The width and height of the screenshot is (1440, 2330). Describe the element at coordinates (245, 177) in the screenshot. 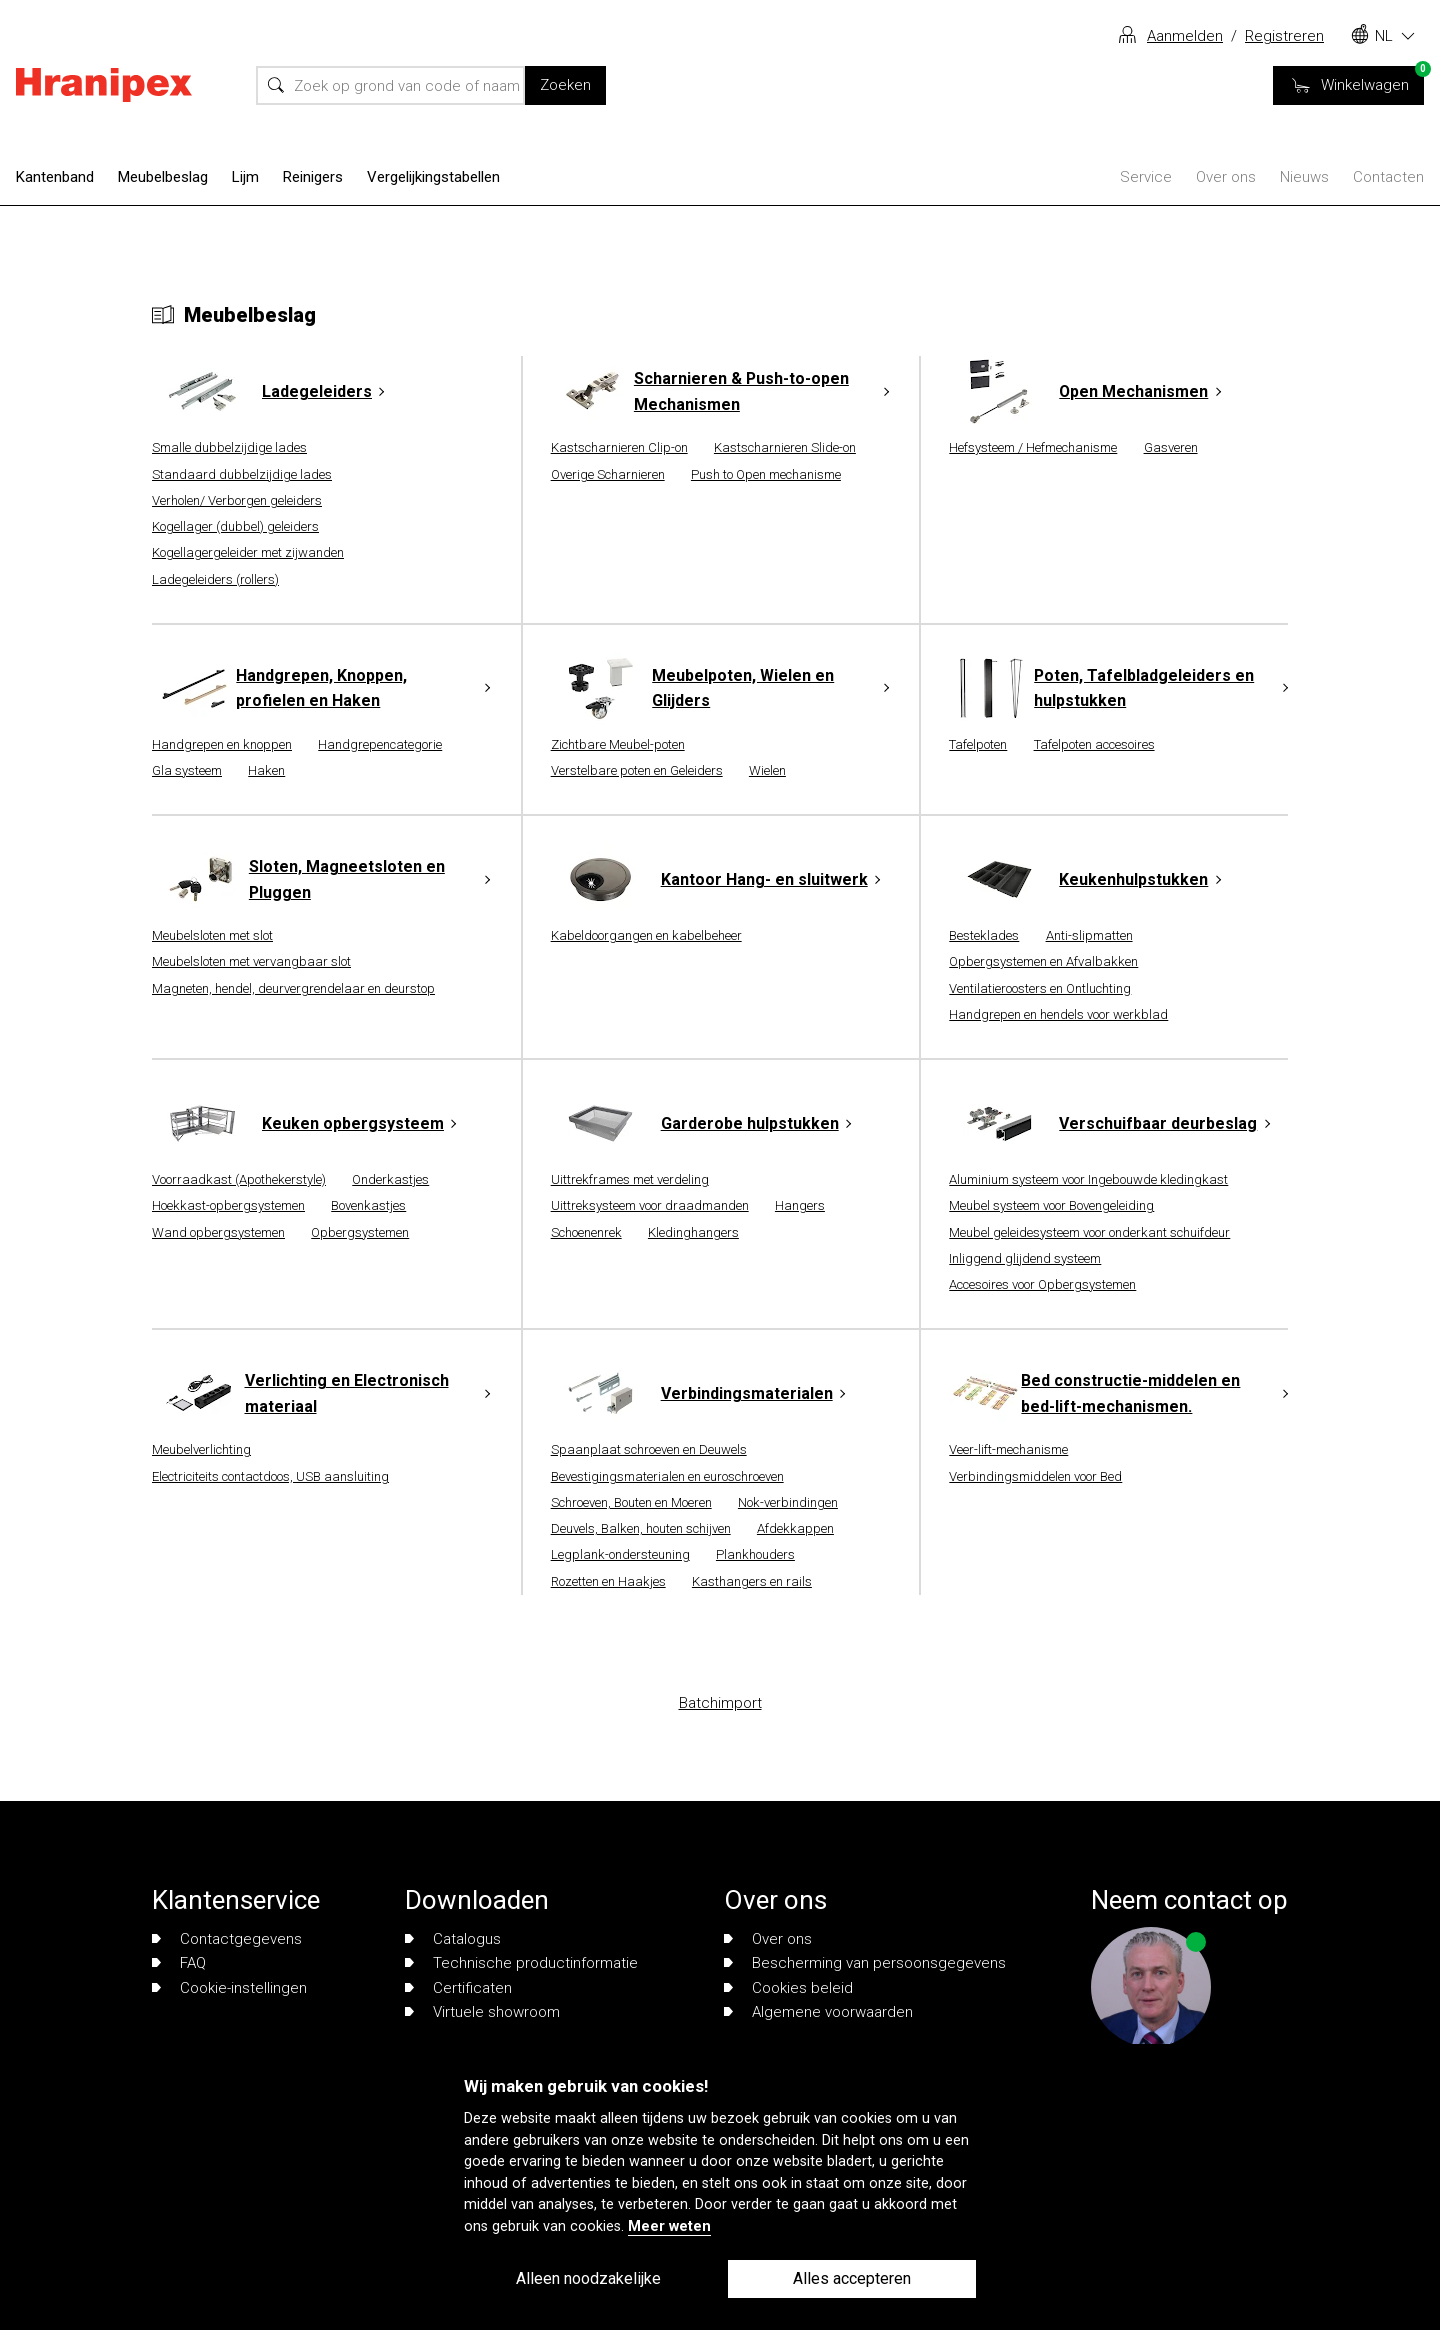

I see `Lijm` at that location.